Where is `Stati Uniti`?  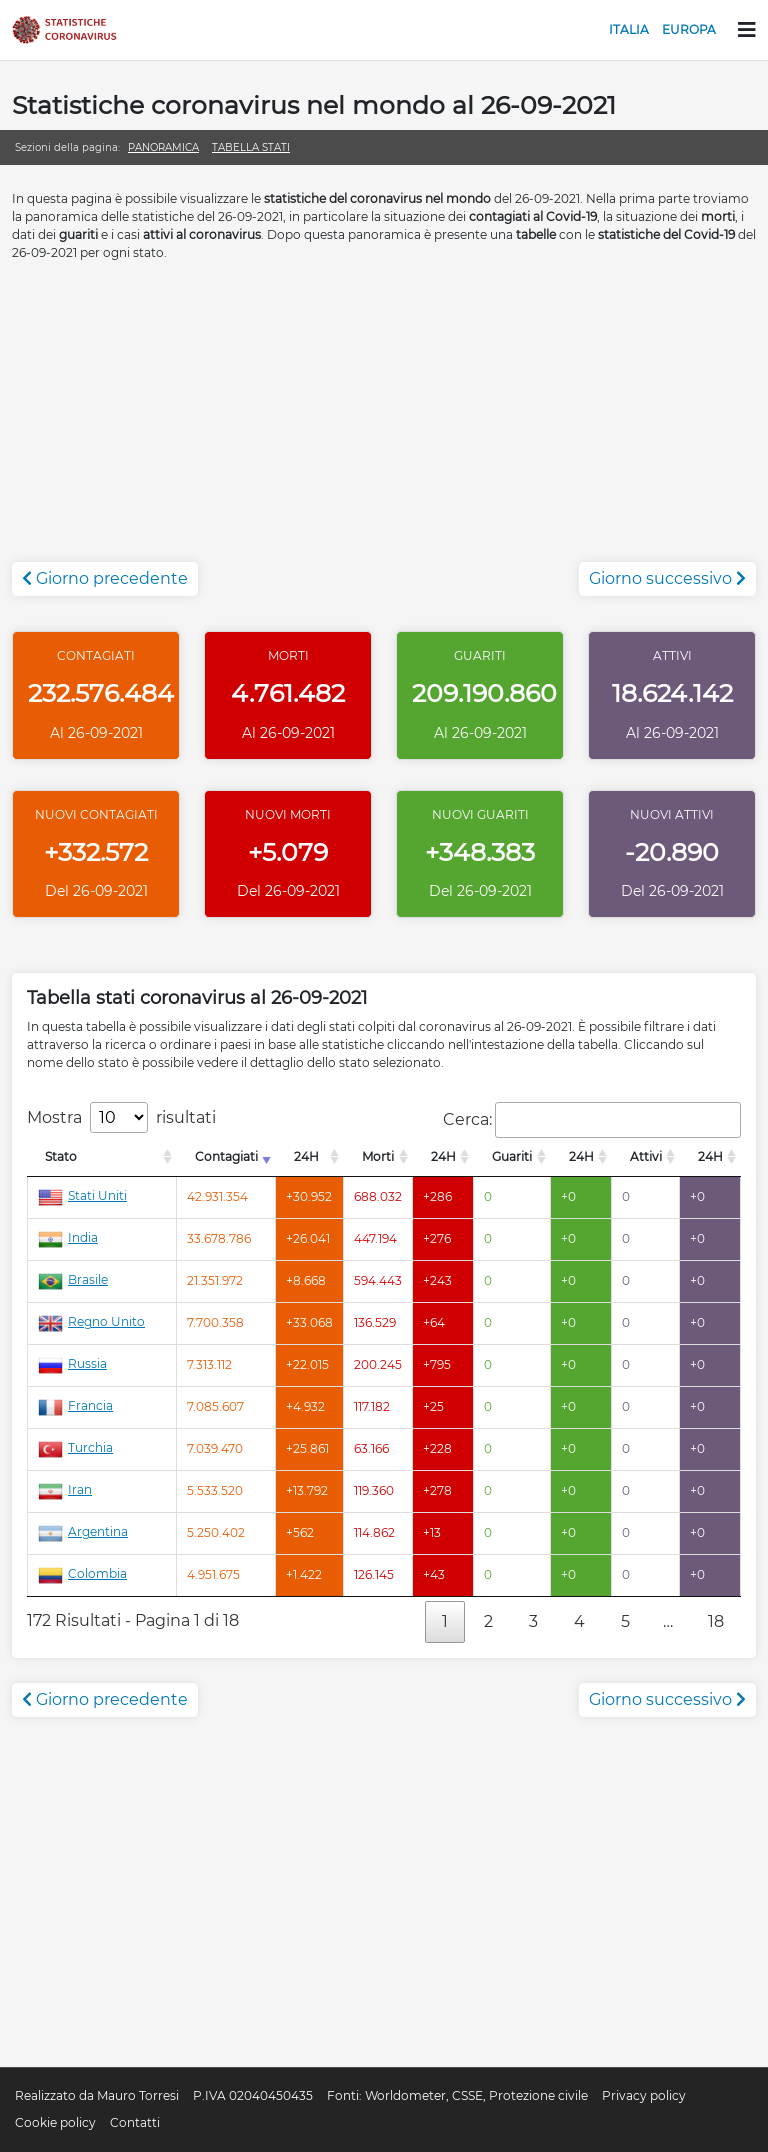 Stati Uniti is located at coordinates (82, 1195).